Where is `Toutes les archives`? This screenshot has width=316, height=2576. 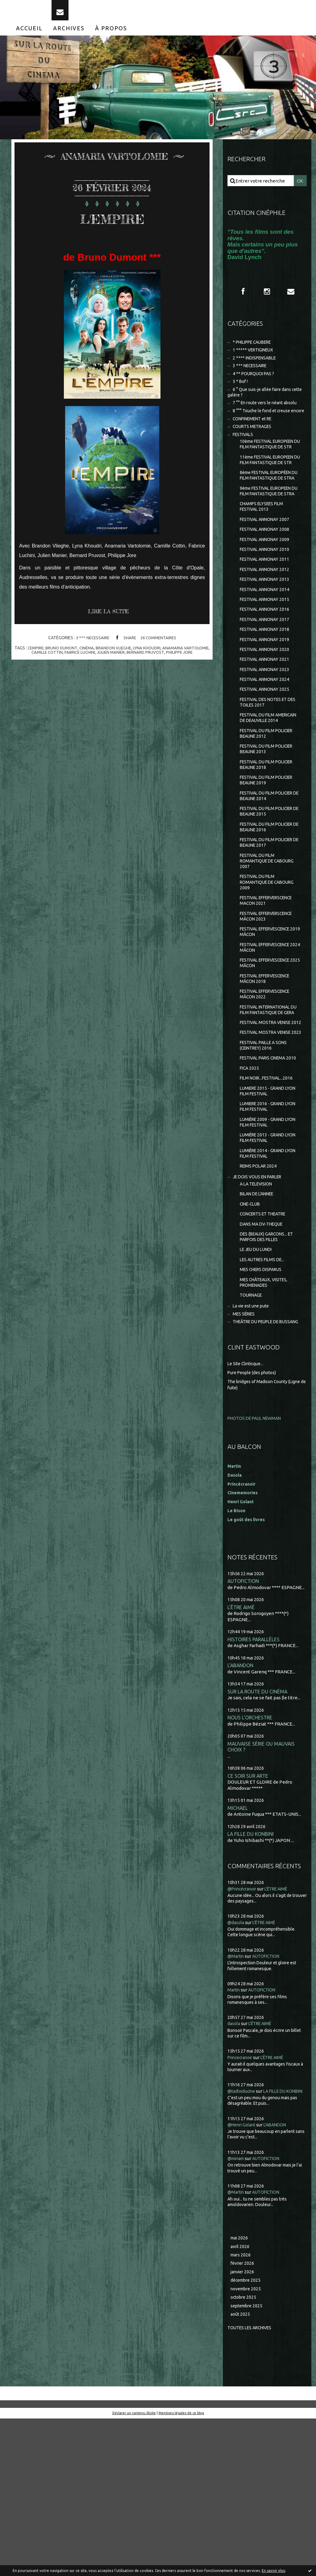 Toutes les archives is located at coordinates (252, 2484).